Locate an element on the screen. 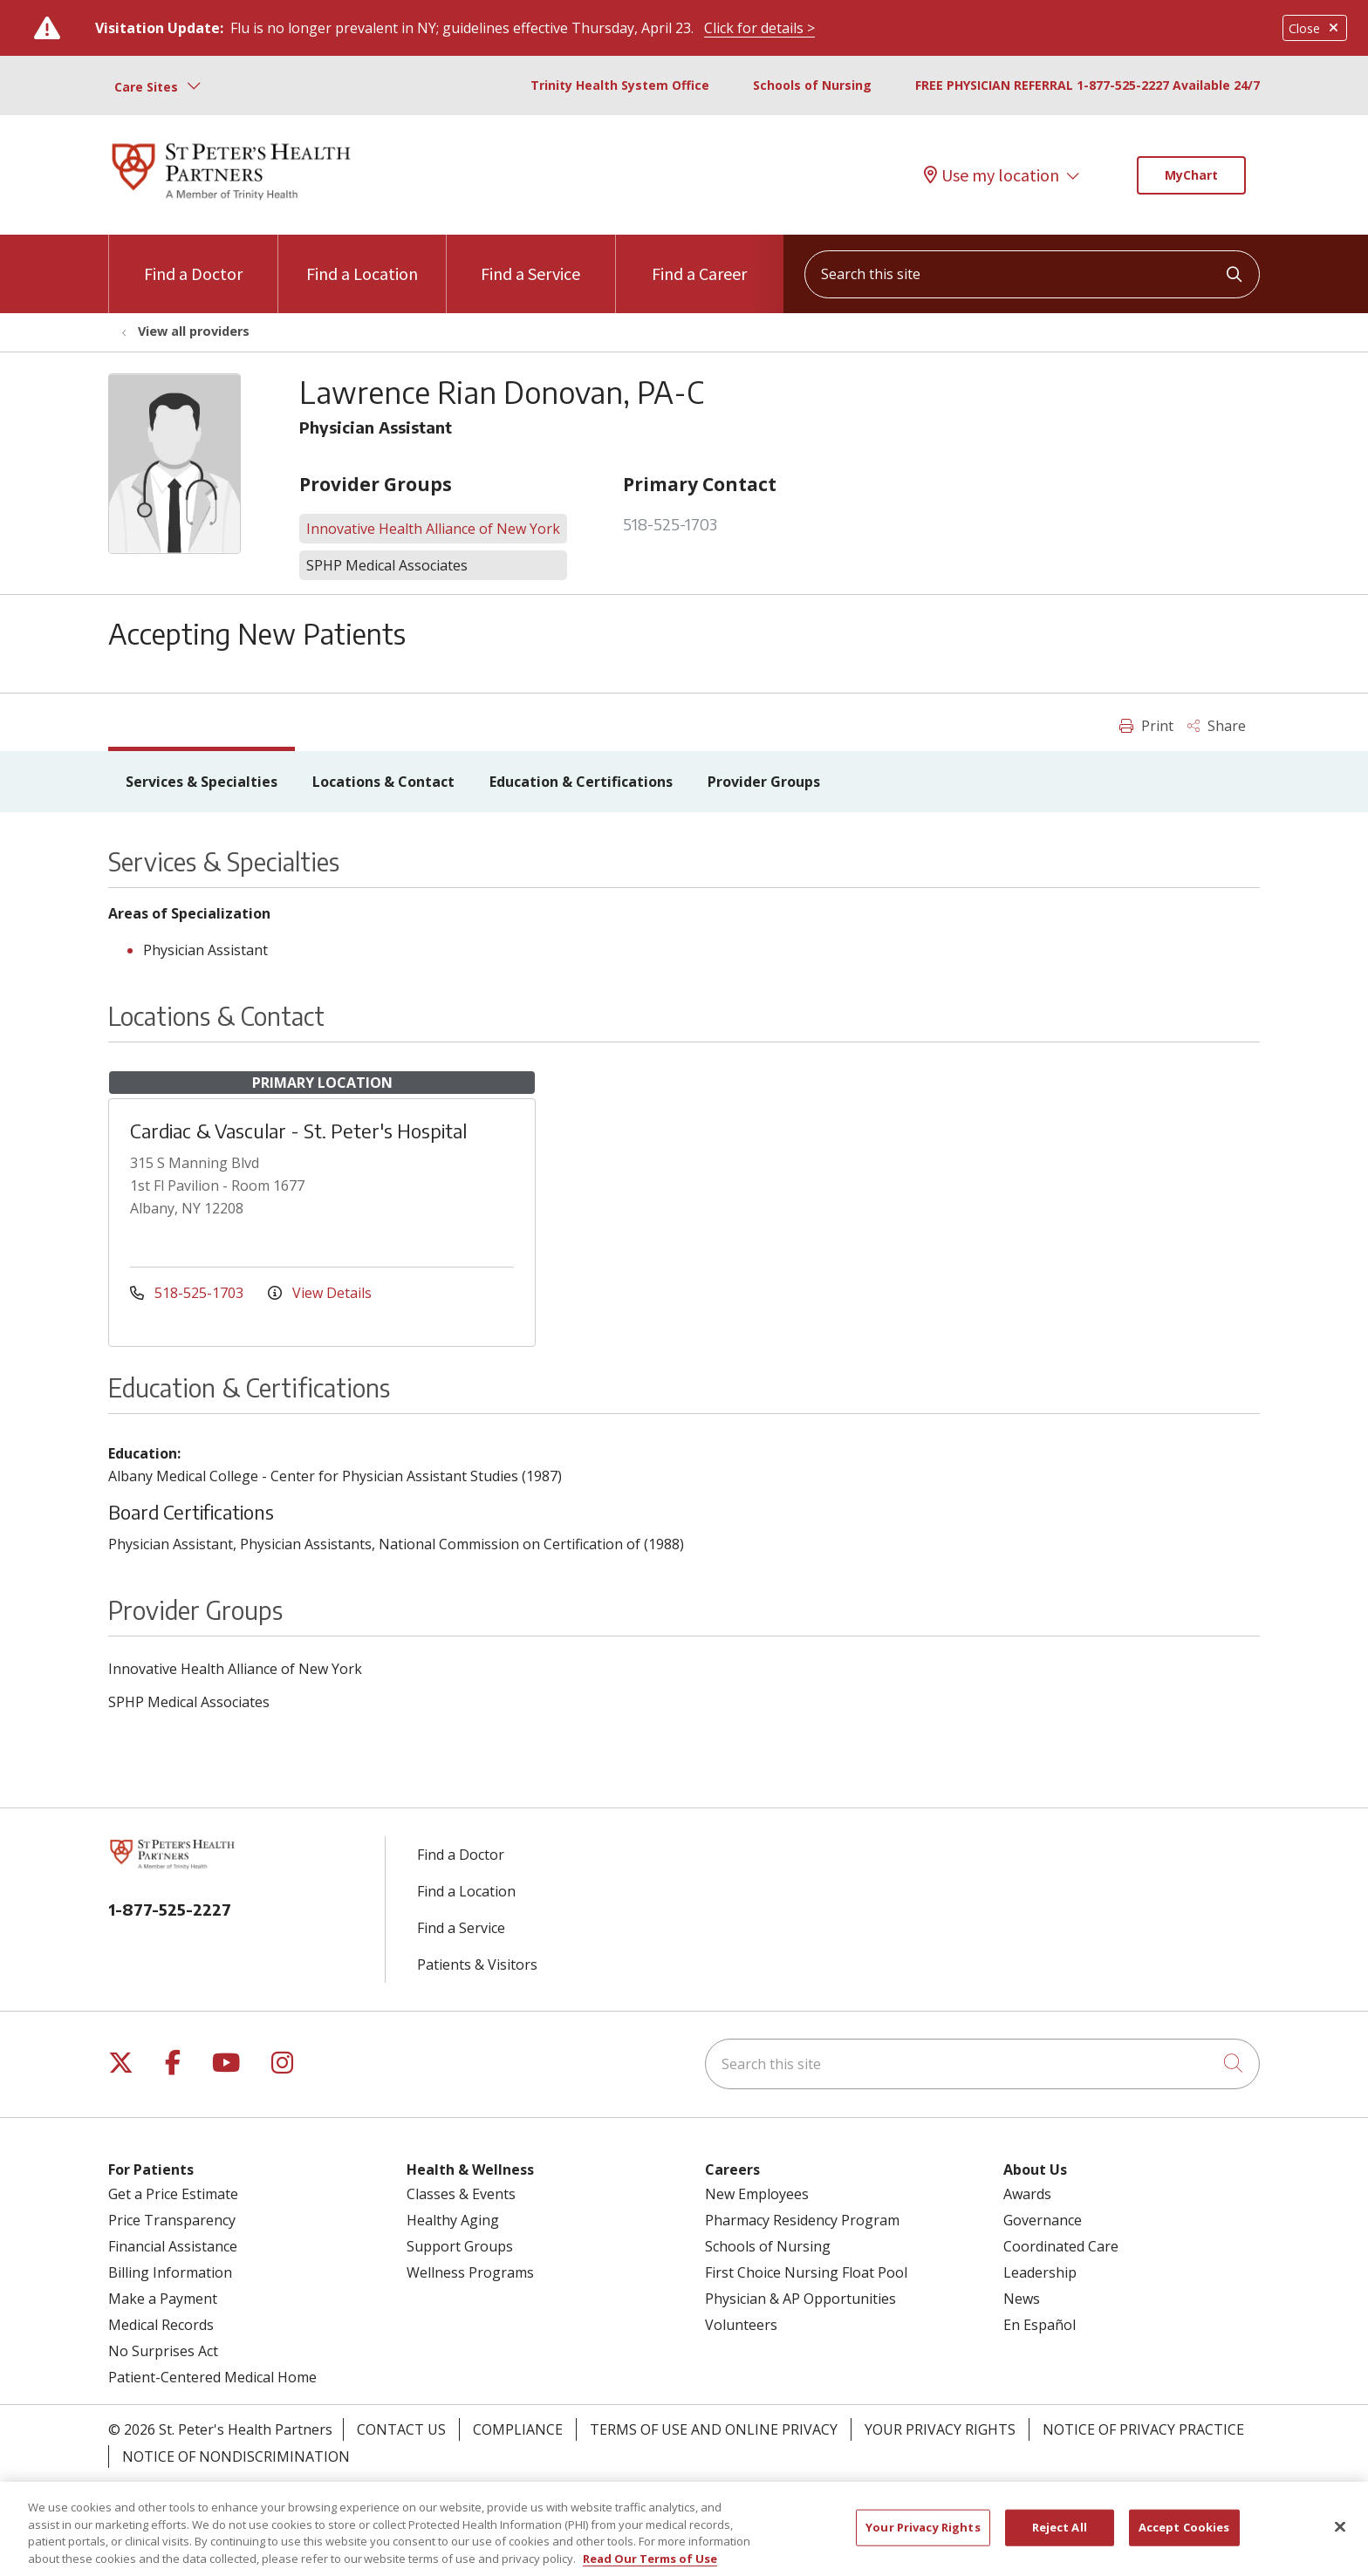 This screenshot has height=2576, width=1368. Compliance is located at coordinates (518, 2429).